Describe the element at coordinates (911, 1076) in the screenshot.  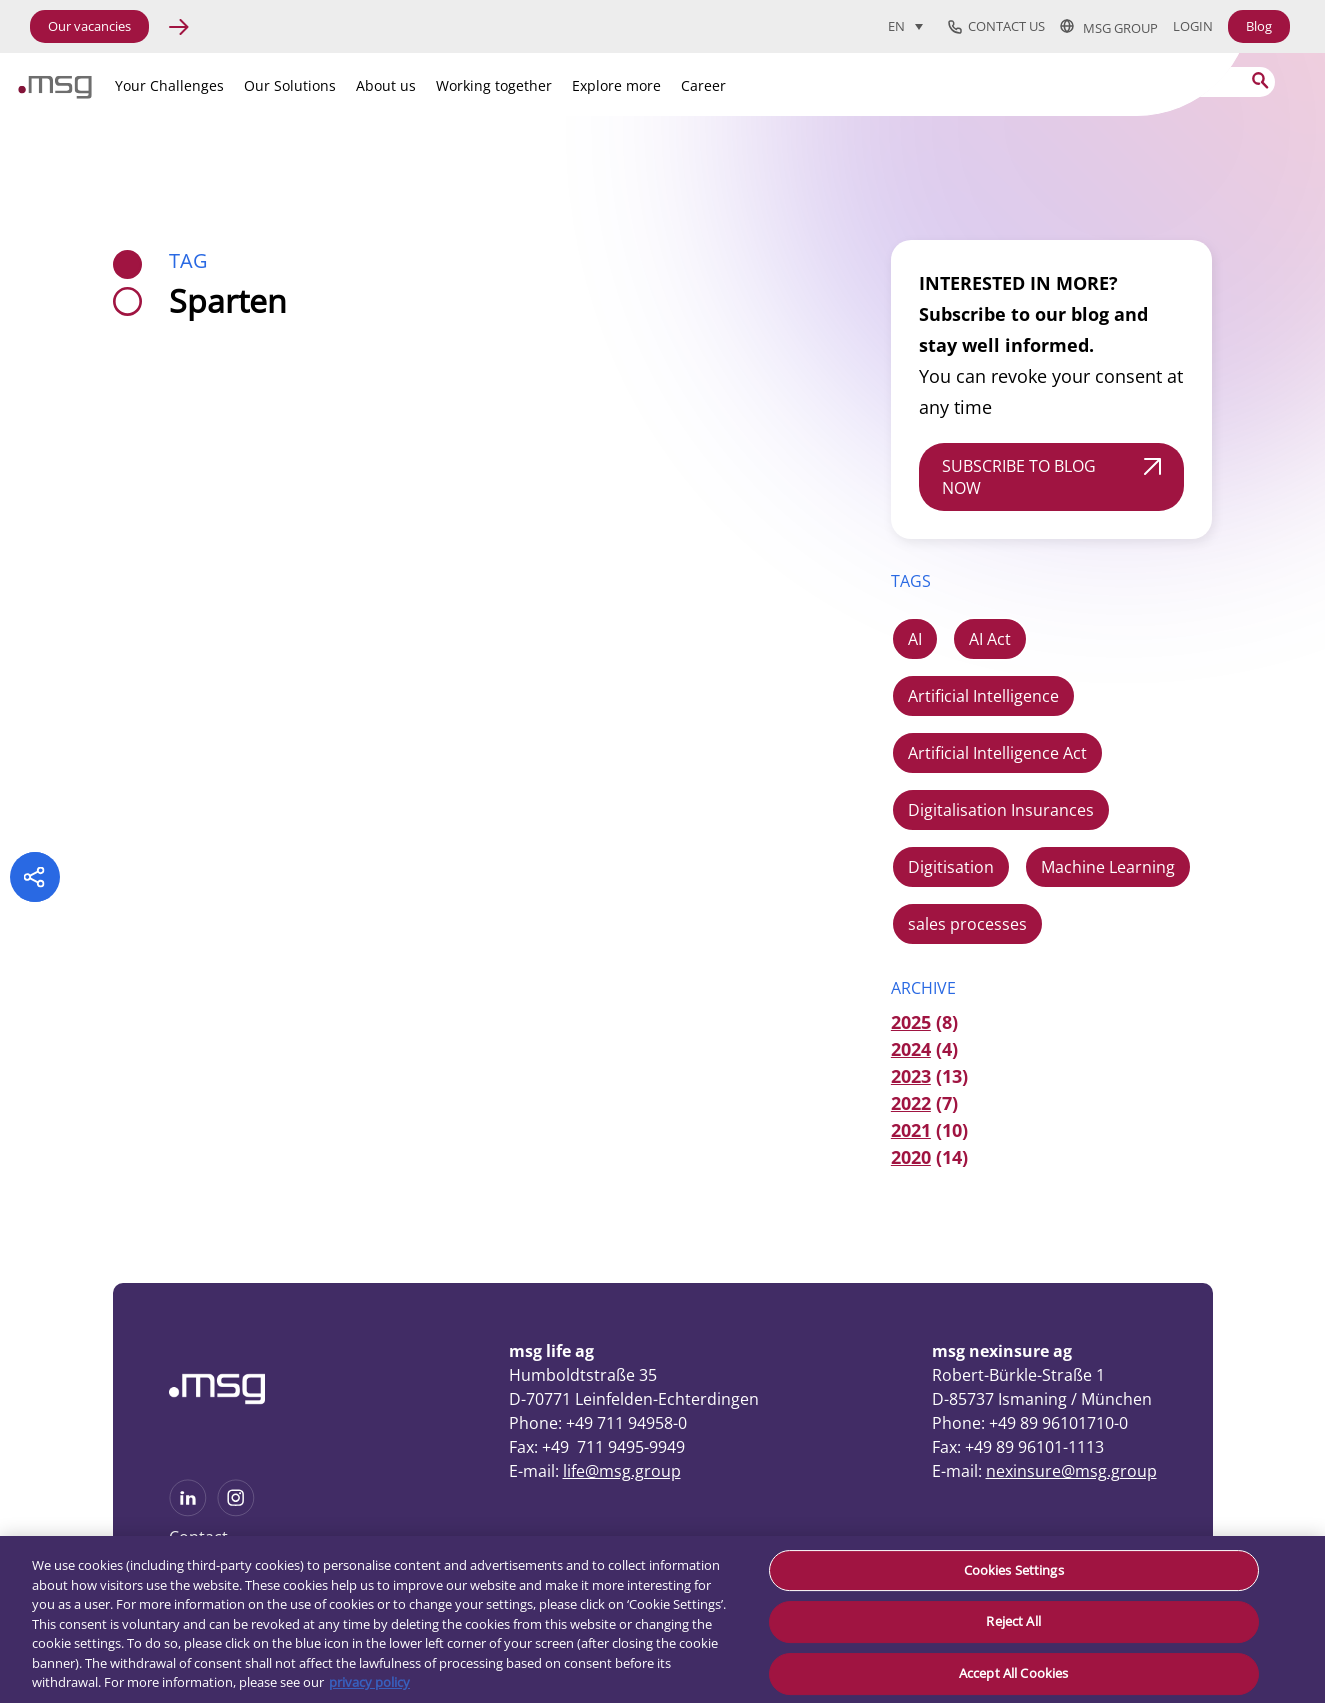
I see `2023` at that location.